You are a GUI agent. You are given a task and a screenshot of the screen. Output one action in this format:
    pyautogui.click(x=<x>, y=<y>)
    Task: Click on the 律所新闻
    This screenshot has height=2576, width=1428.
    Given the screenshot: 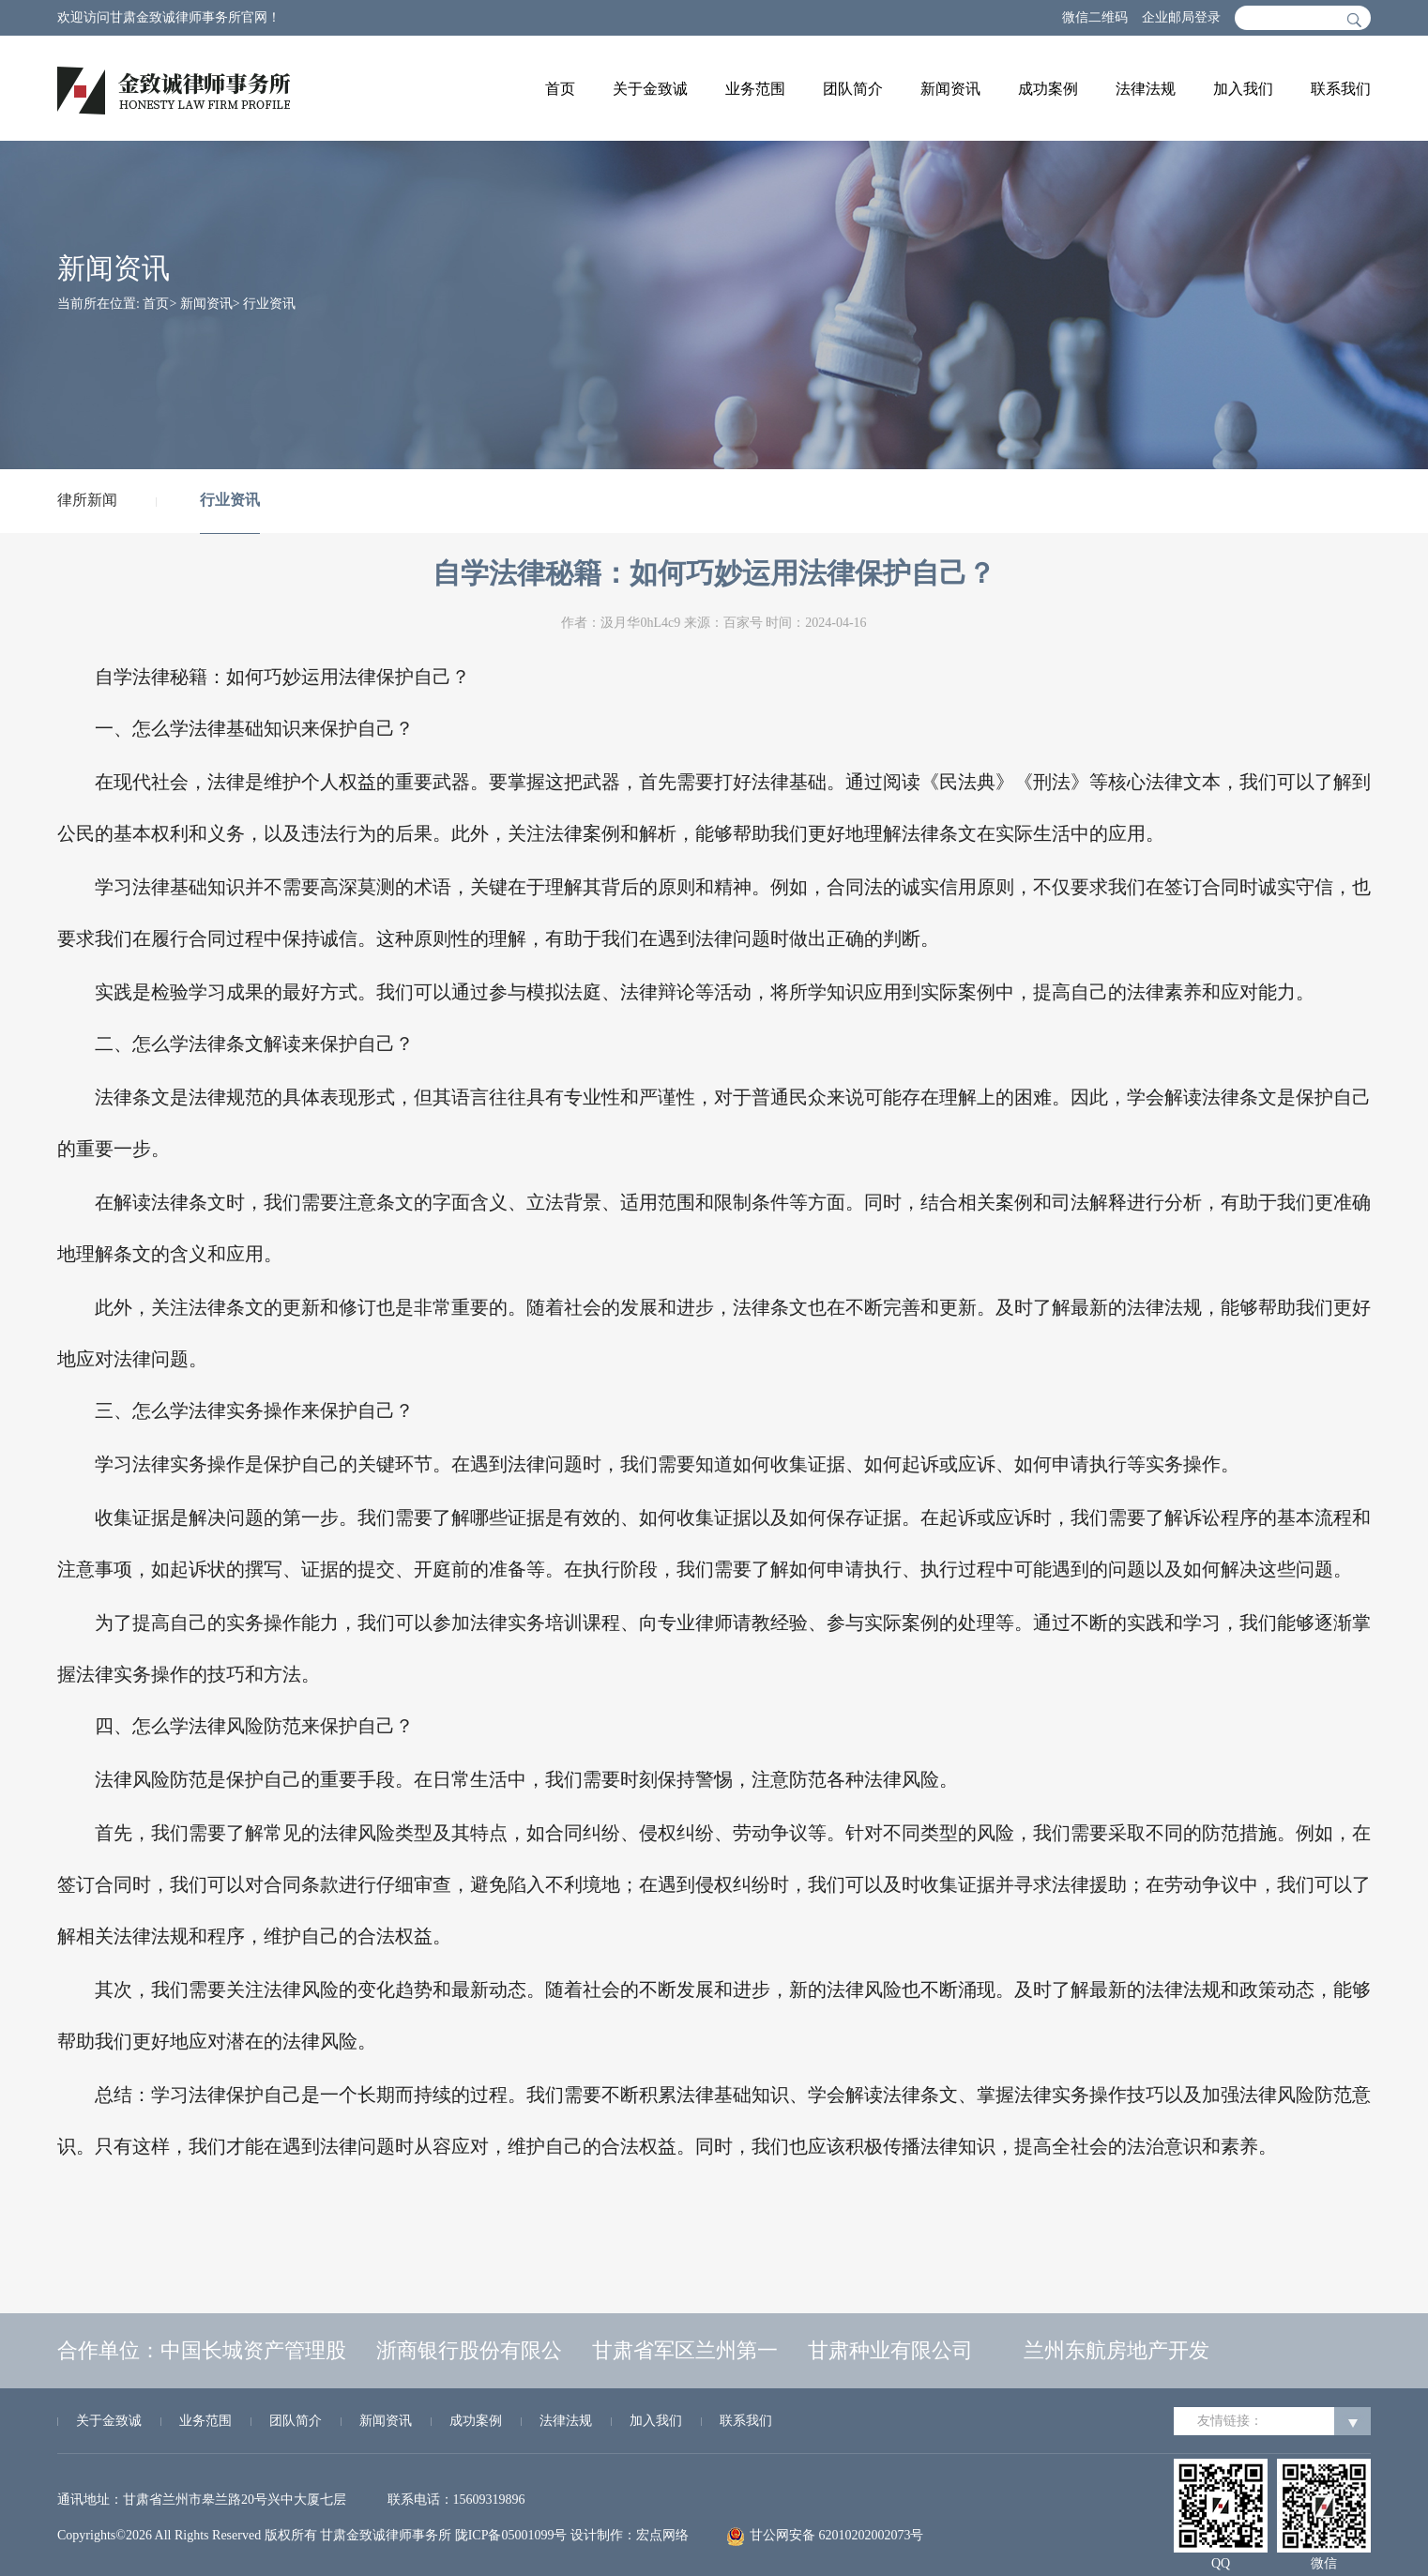 What is the action you would take?
    pyautogui.click(x=87, y=500)
    